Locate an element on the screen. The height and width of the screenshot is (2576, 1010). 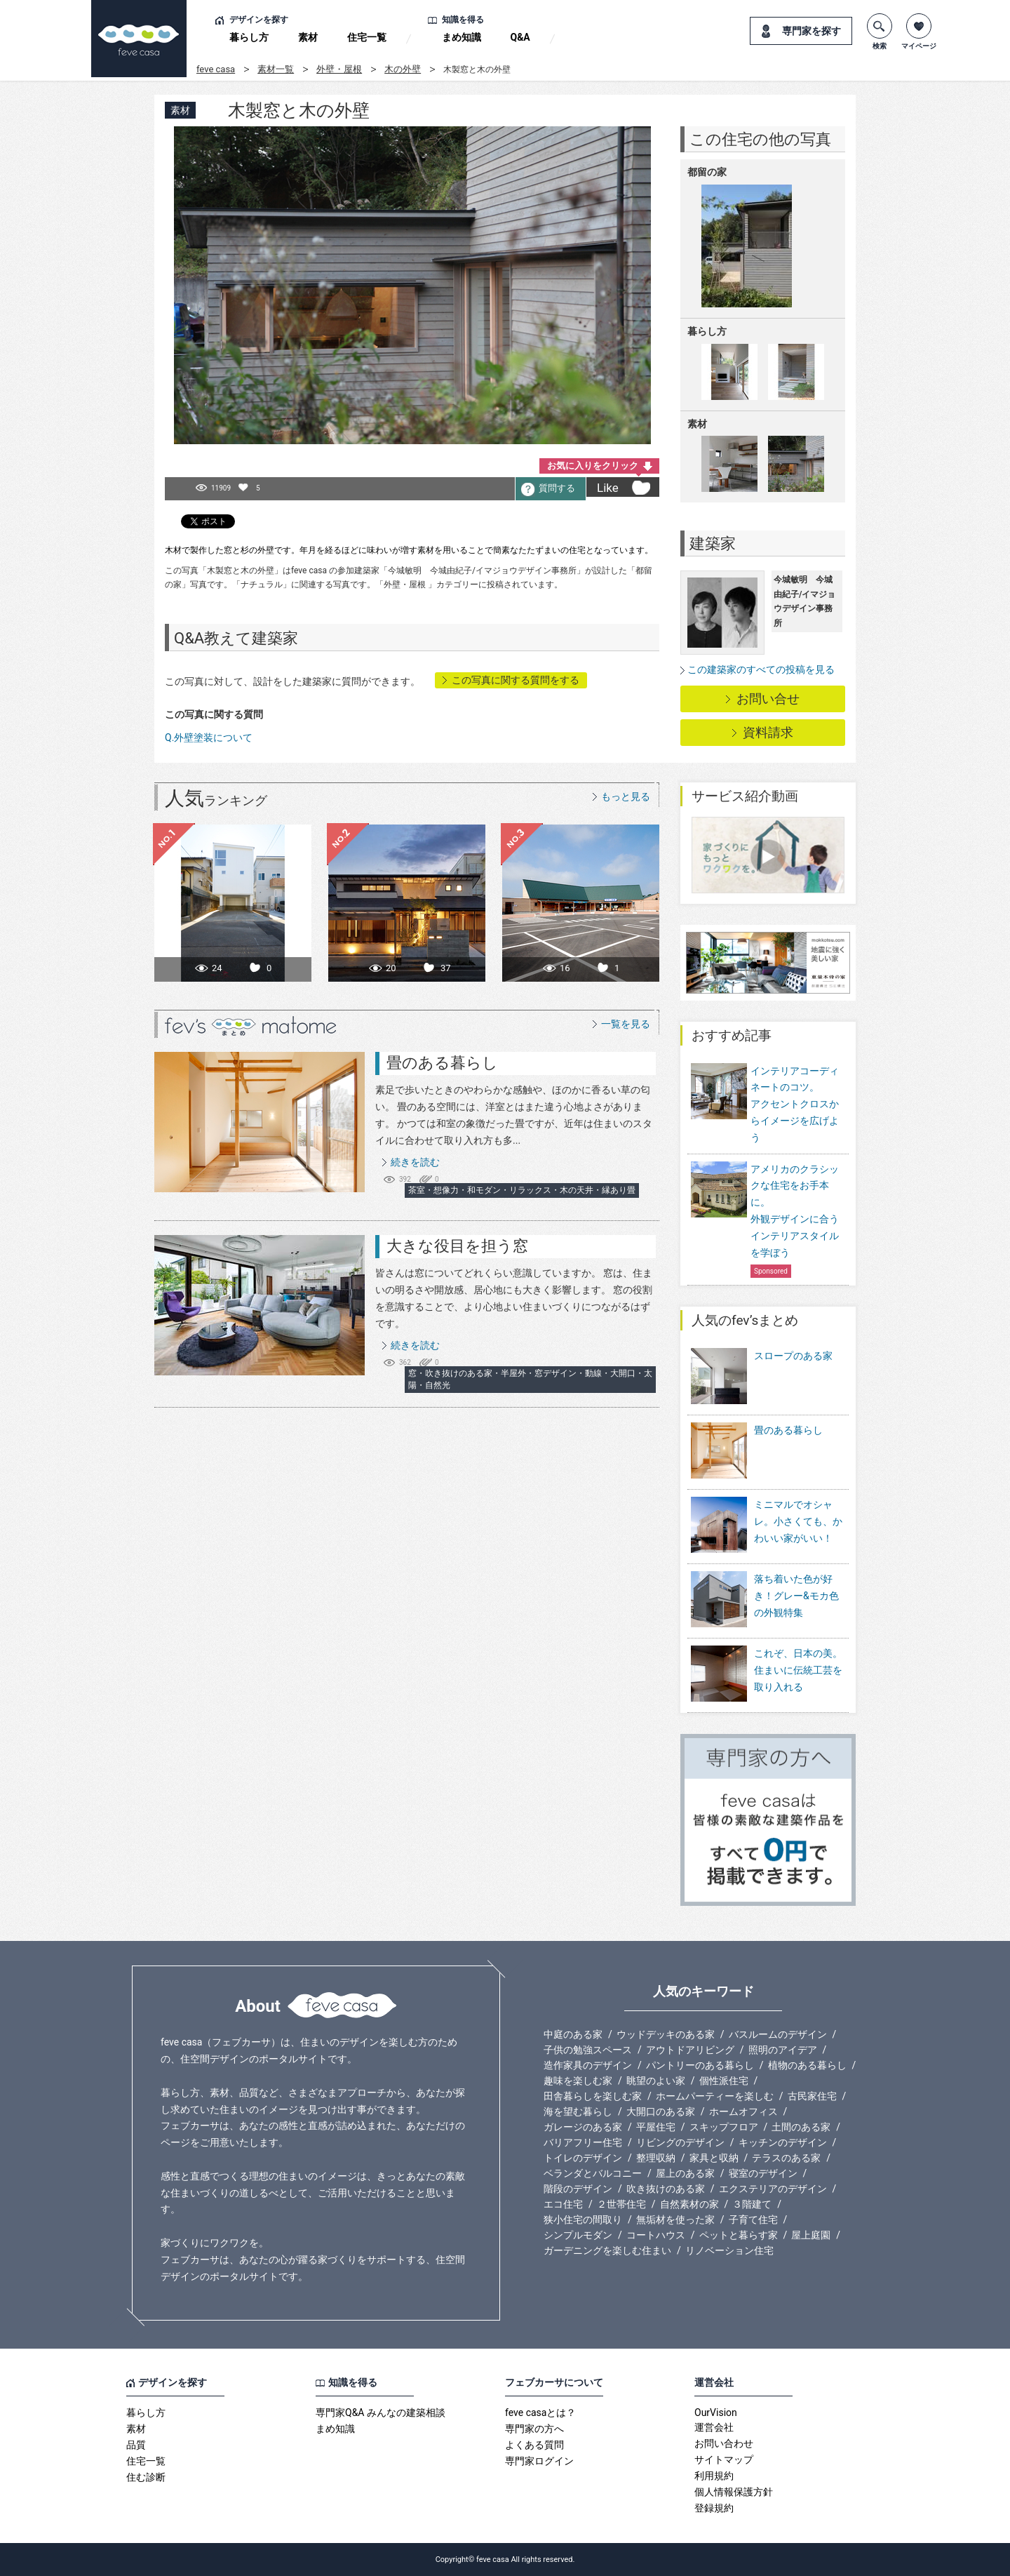
外壁・屋根 is located at coordinates (339, 69).